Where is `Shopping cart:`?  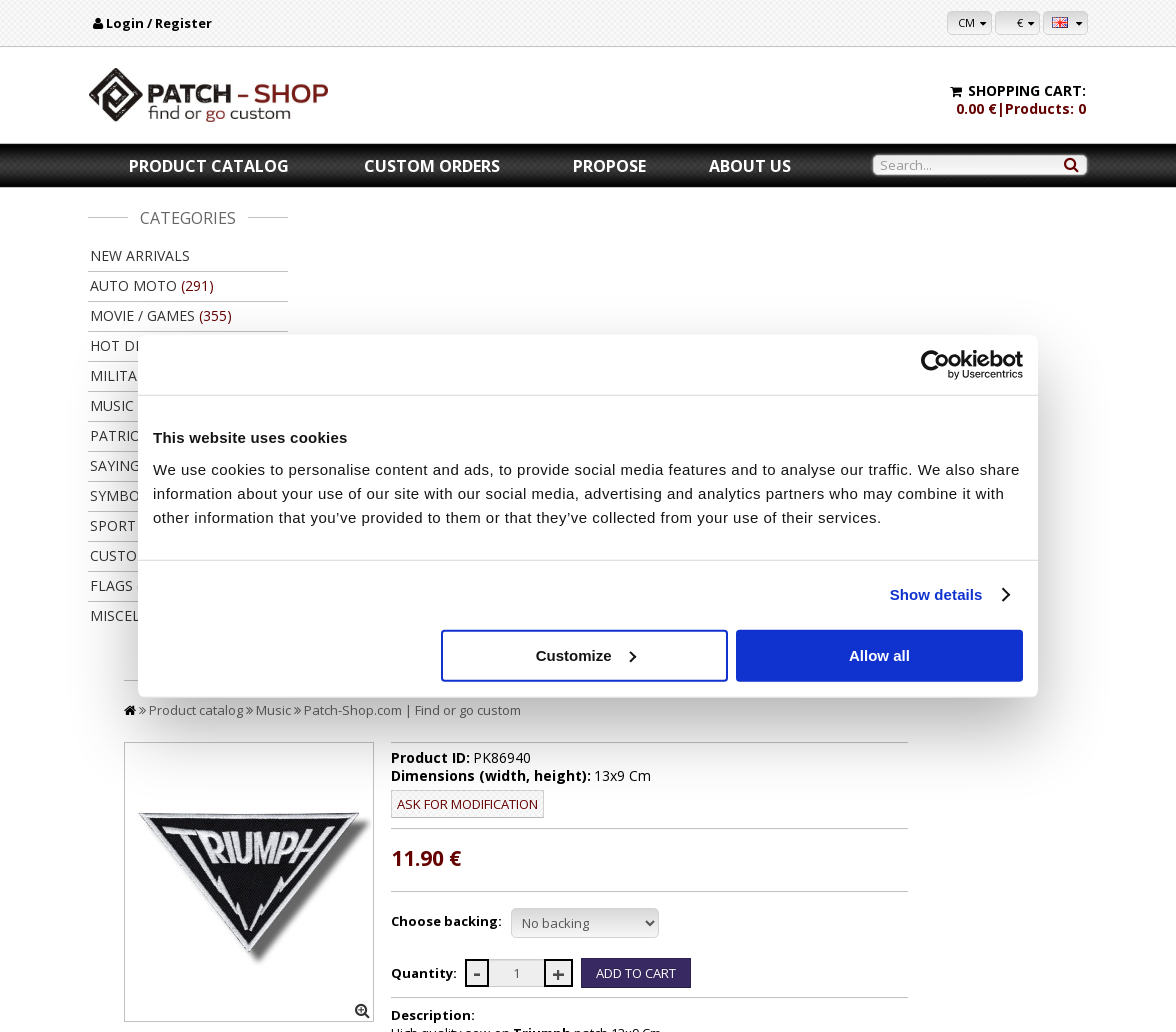 Shopping cart: is located at coordinates (1027, 90).